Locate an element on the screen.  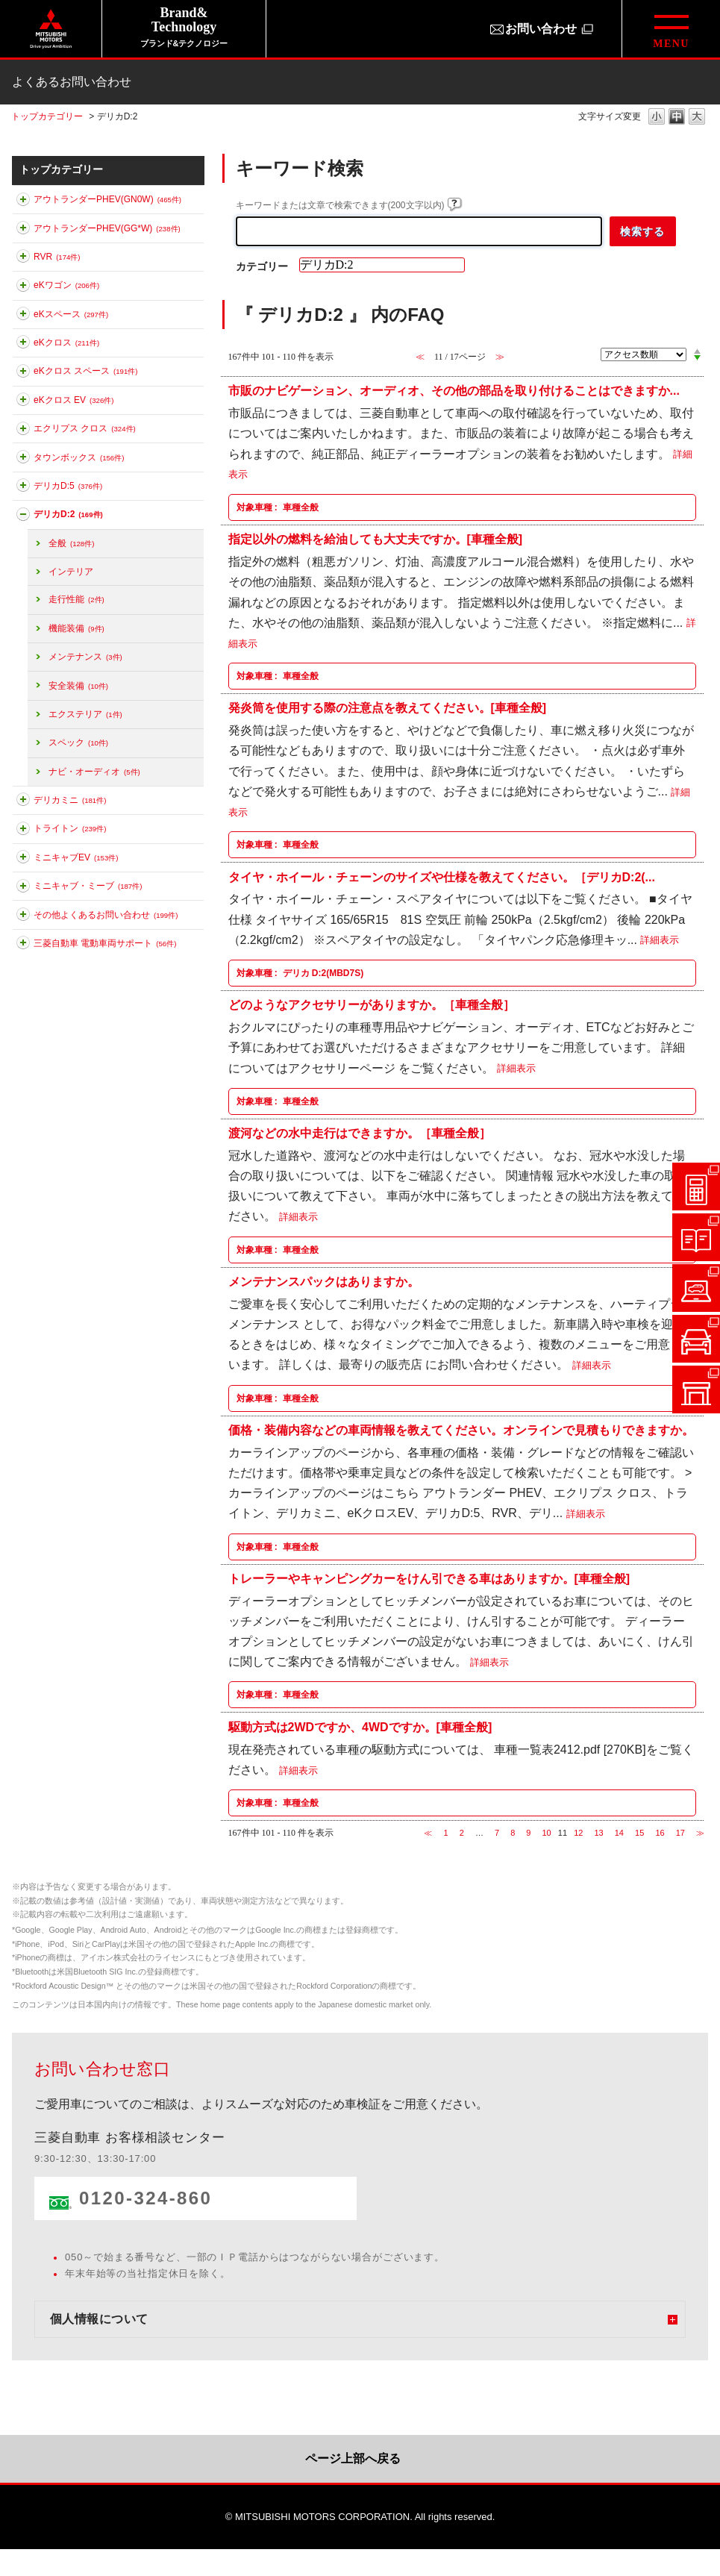
渡河などの水中走行はできますか。［車種全般］ is located at coordinates (359, 1133).